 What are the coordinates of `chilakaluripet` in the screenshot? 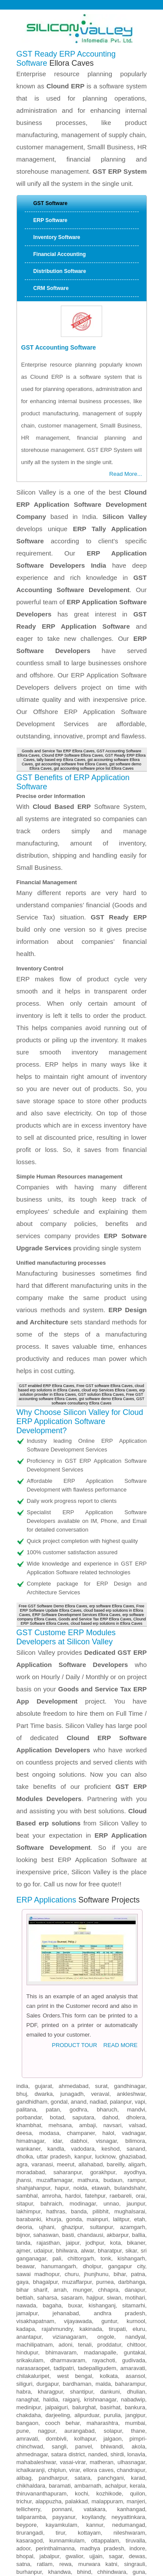 It's located at (33, 2202).